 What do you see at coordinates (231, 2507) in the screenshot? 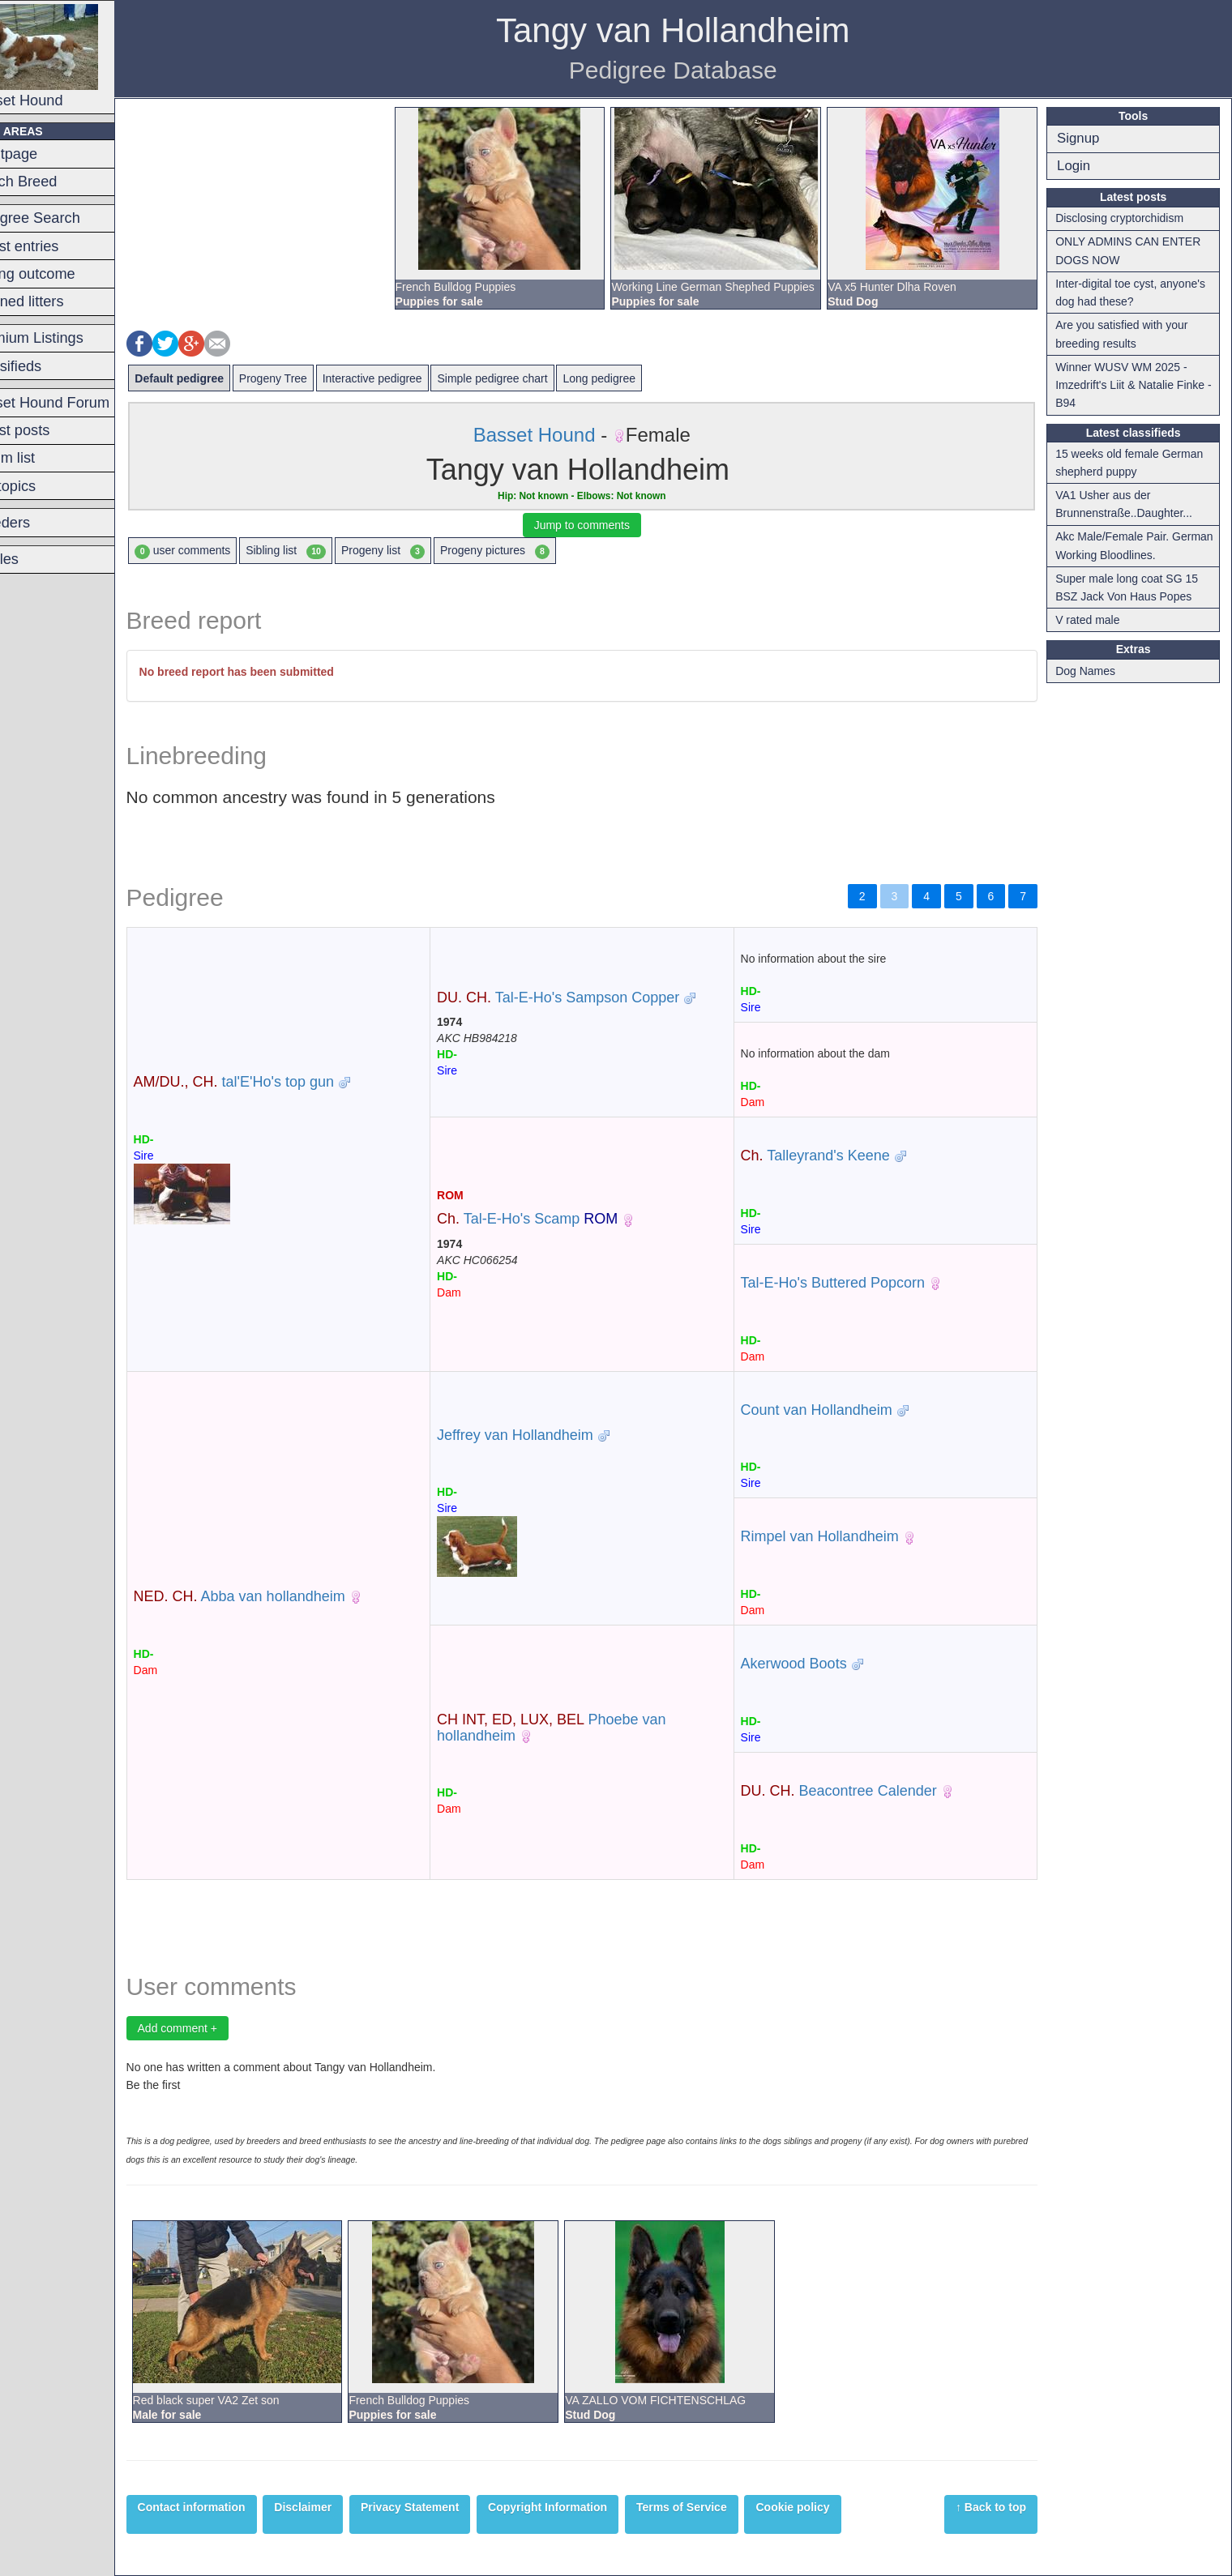
I see `Contact information` at bounding box center [231, 2507].